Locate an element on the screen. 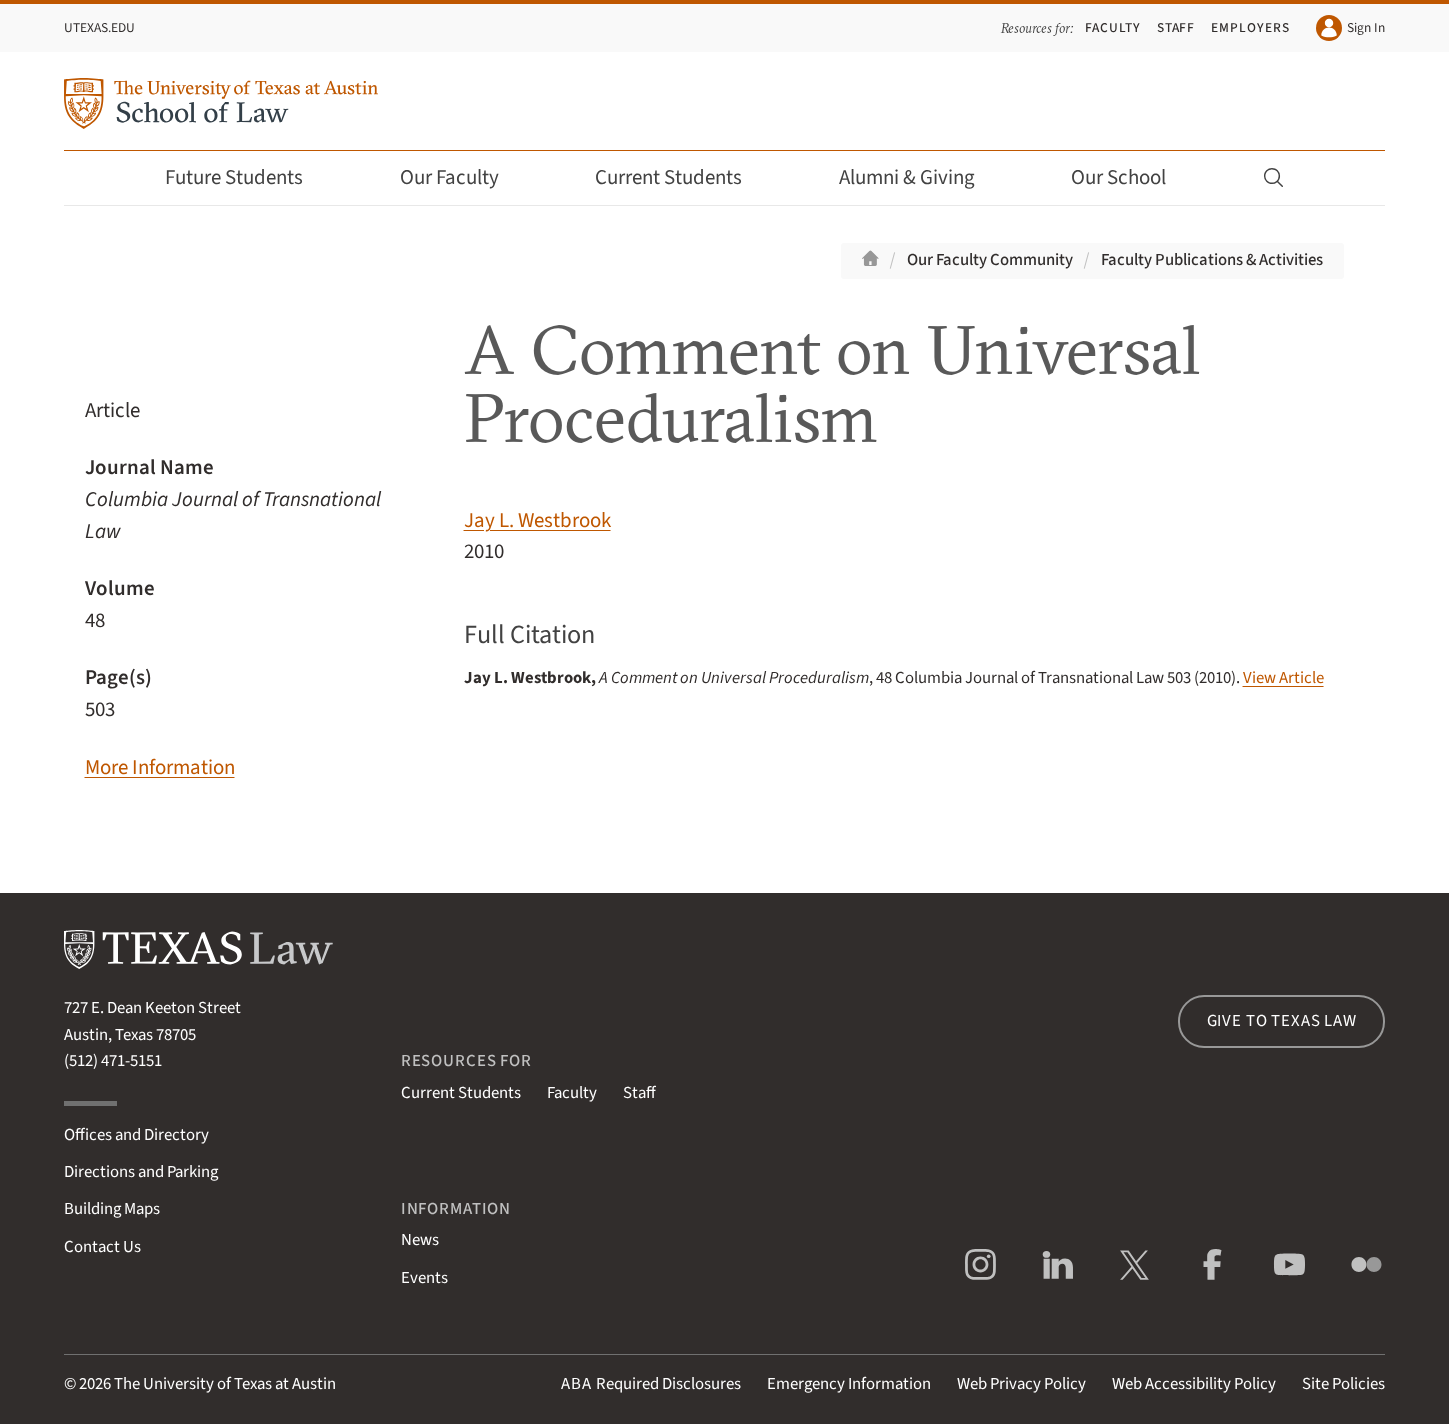  Directions and Parking is located at coordinates (141, 1172).